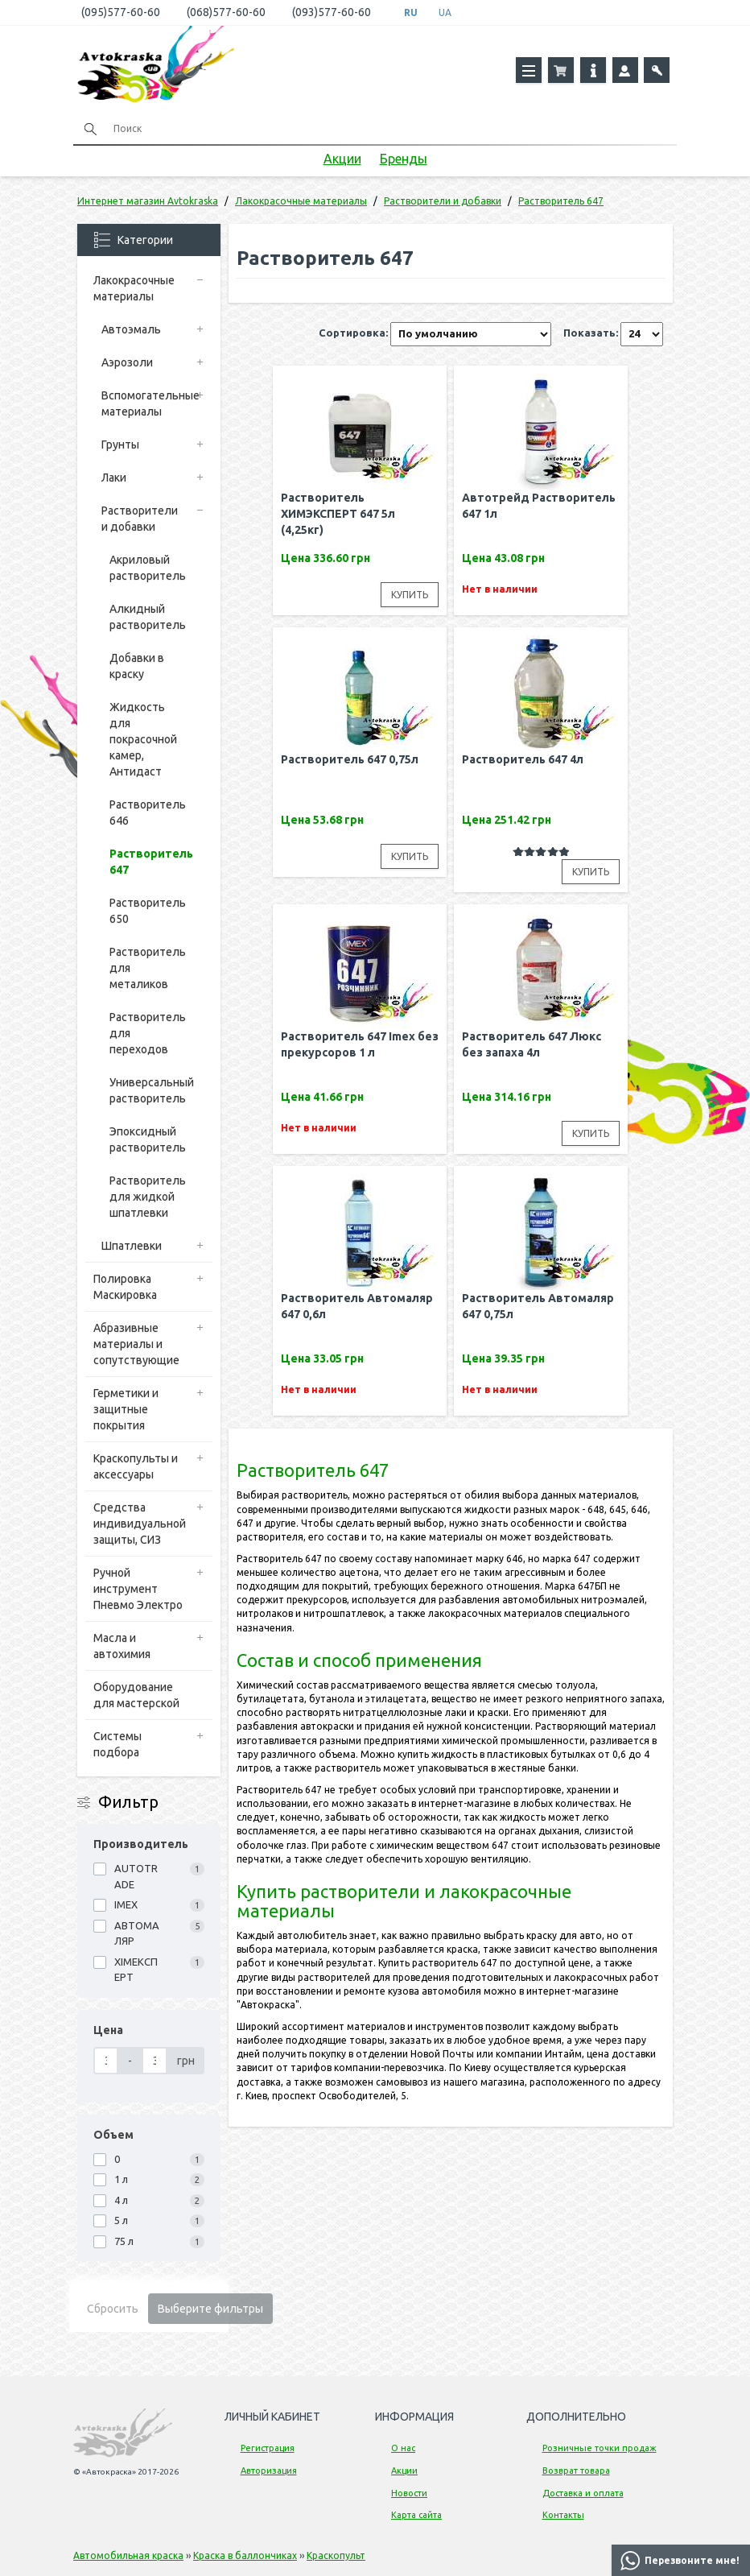  What do you see at coordinates (147, 567) in the screenshot?
I see `Акриловый растворитель` at bounding box center [147, 567].